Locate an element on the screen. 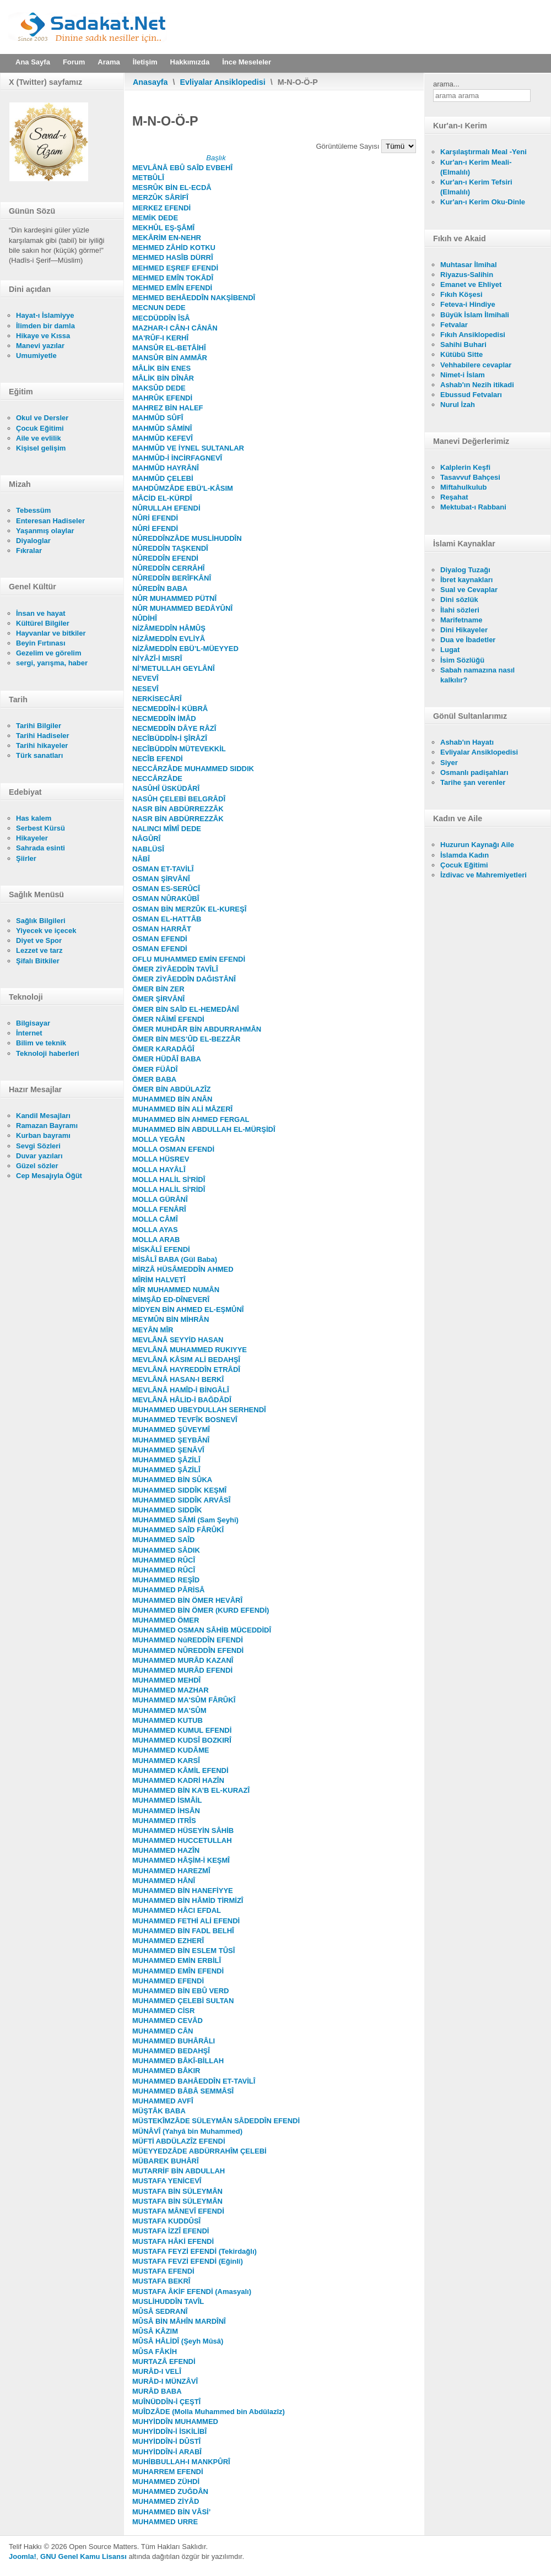  MOLLA HALİL Sİ'RİDÎ is located at coordinates (168, 1179).